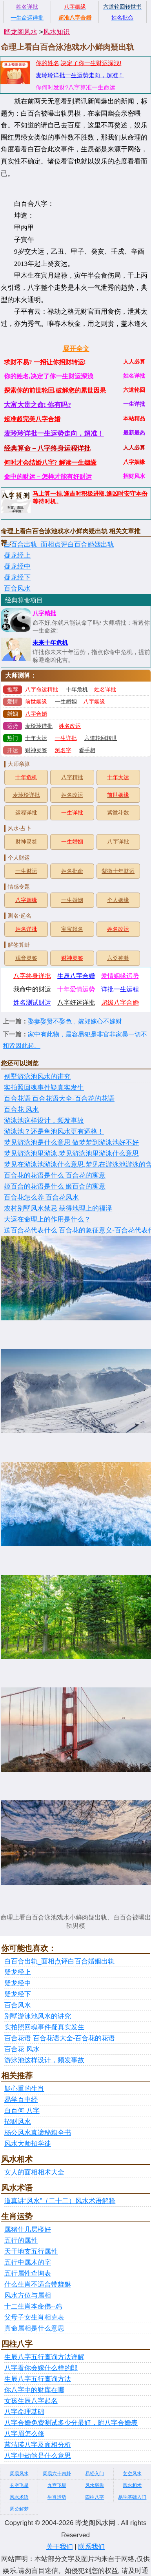 This screenshot has height=2576, width=151. I want to click on 疑龙经上, so click(17, 555).